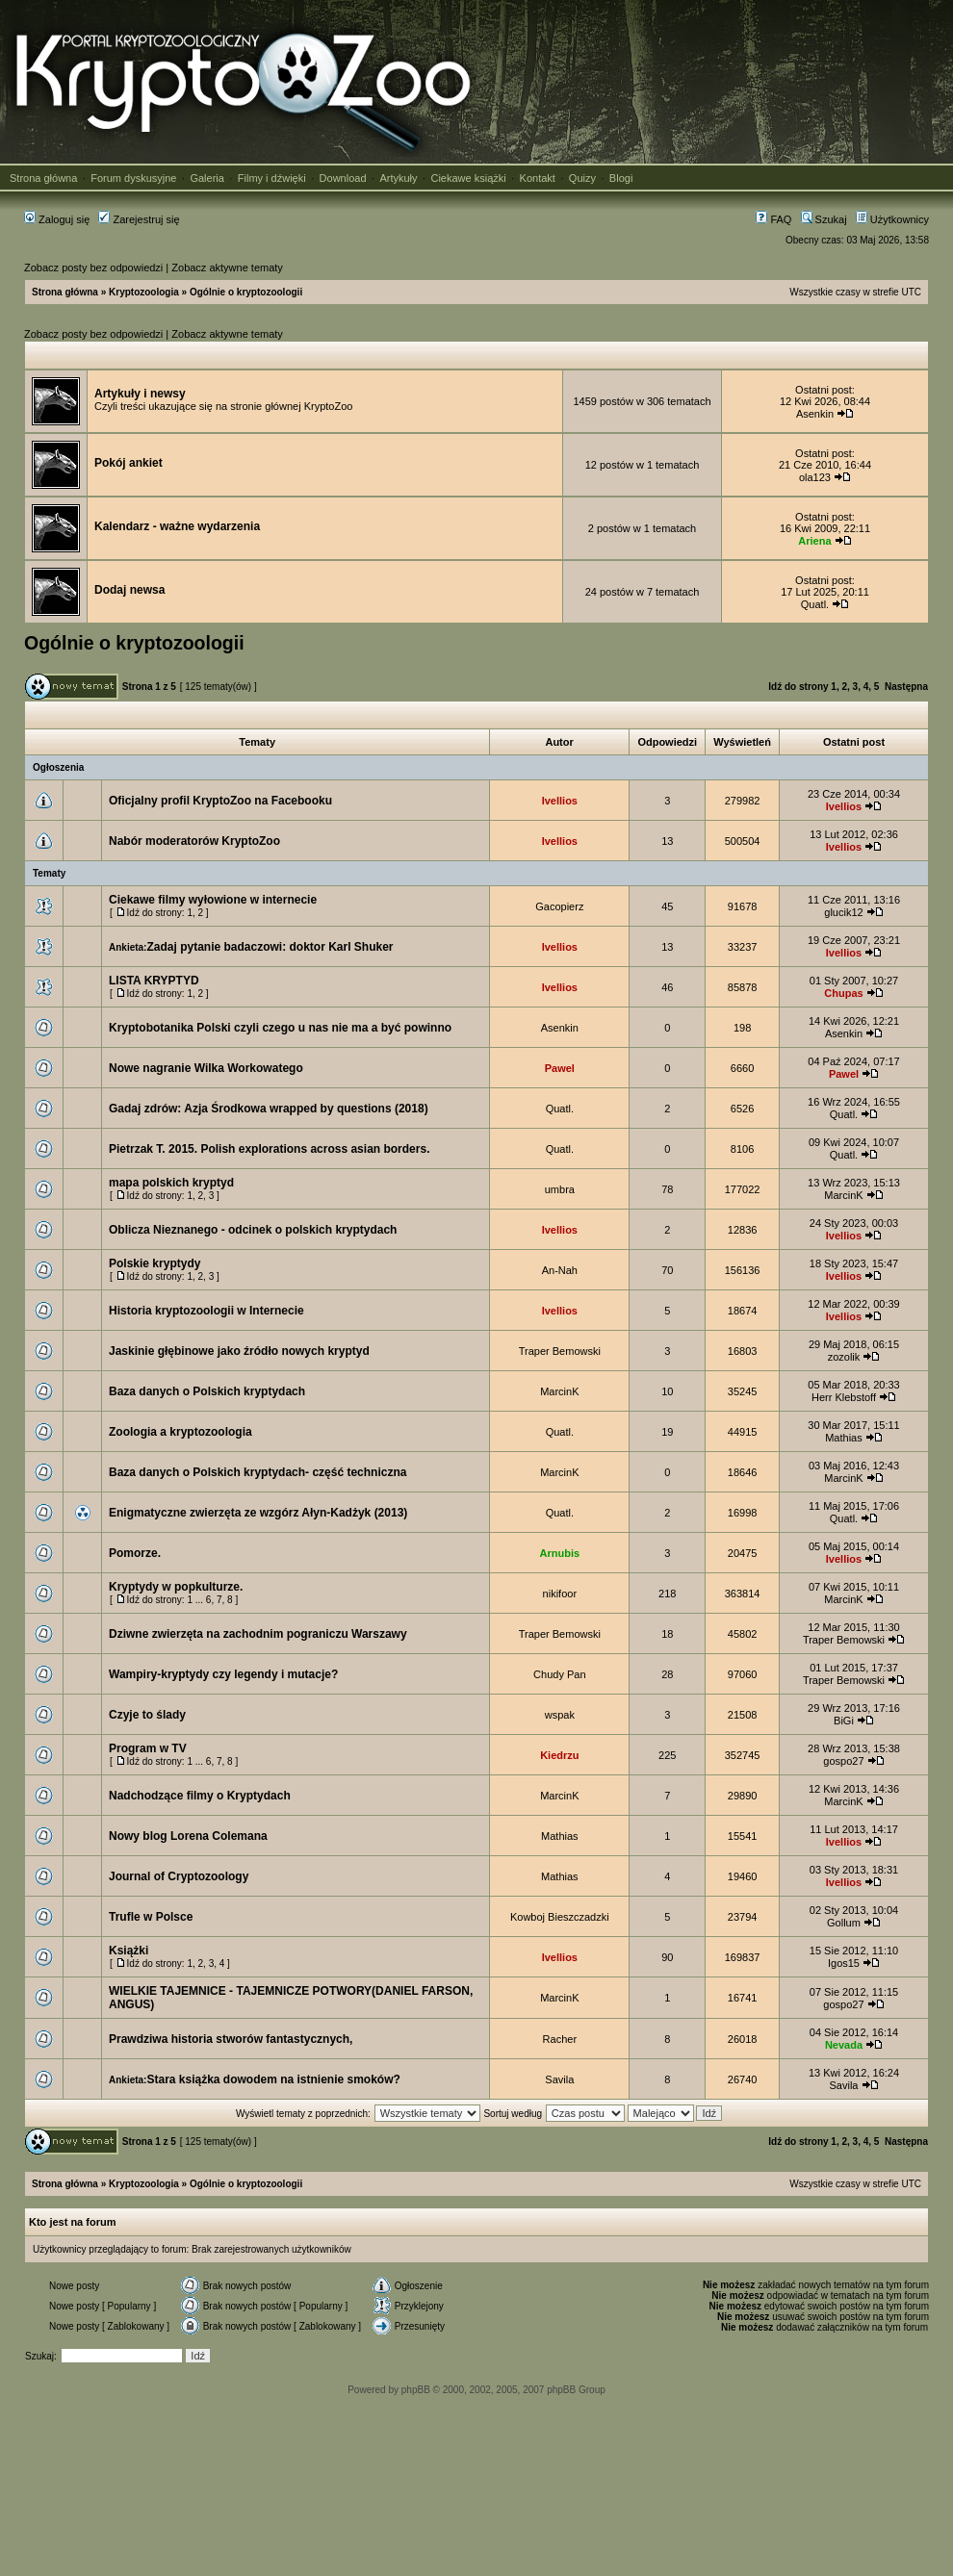 The image size is (953, 2576). What do you see at coordinates (843, 993) in the screenshot?
I see `Chupas` at bounding box center [843, 993].